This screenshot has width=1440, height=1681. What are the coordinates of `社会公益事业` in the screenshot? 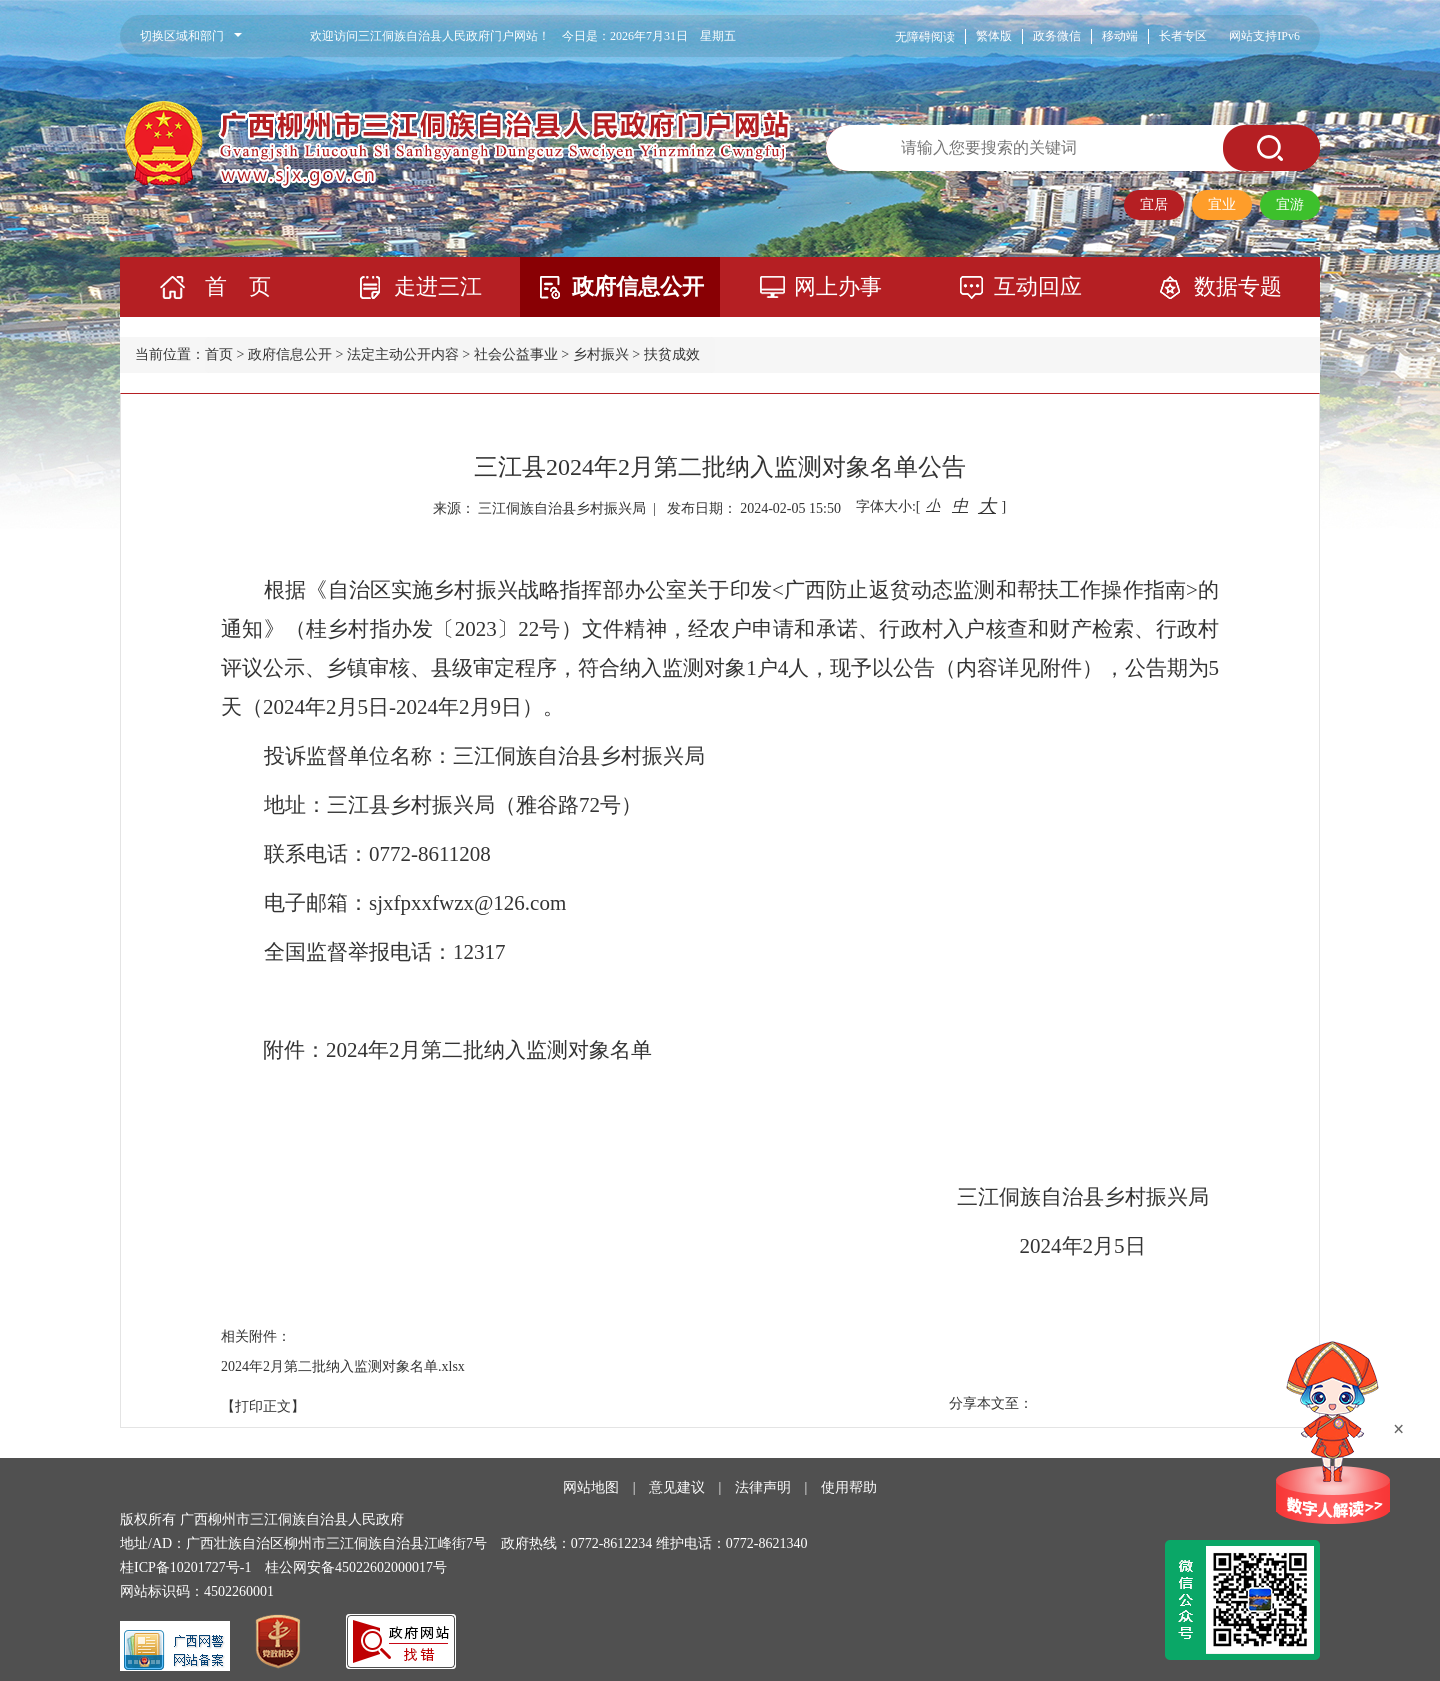 It's located at (516, 354).